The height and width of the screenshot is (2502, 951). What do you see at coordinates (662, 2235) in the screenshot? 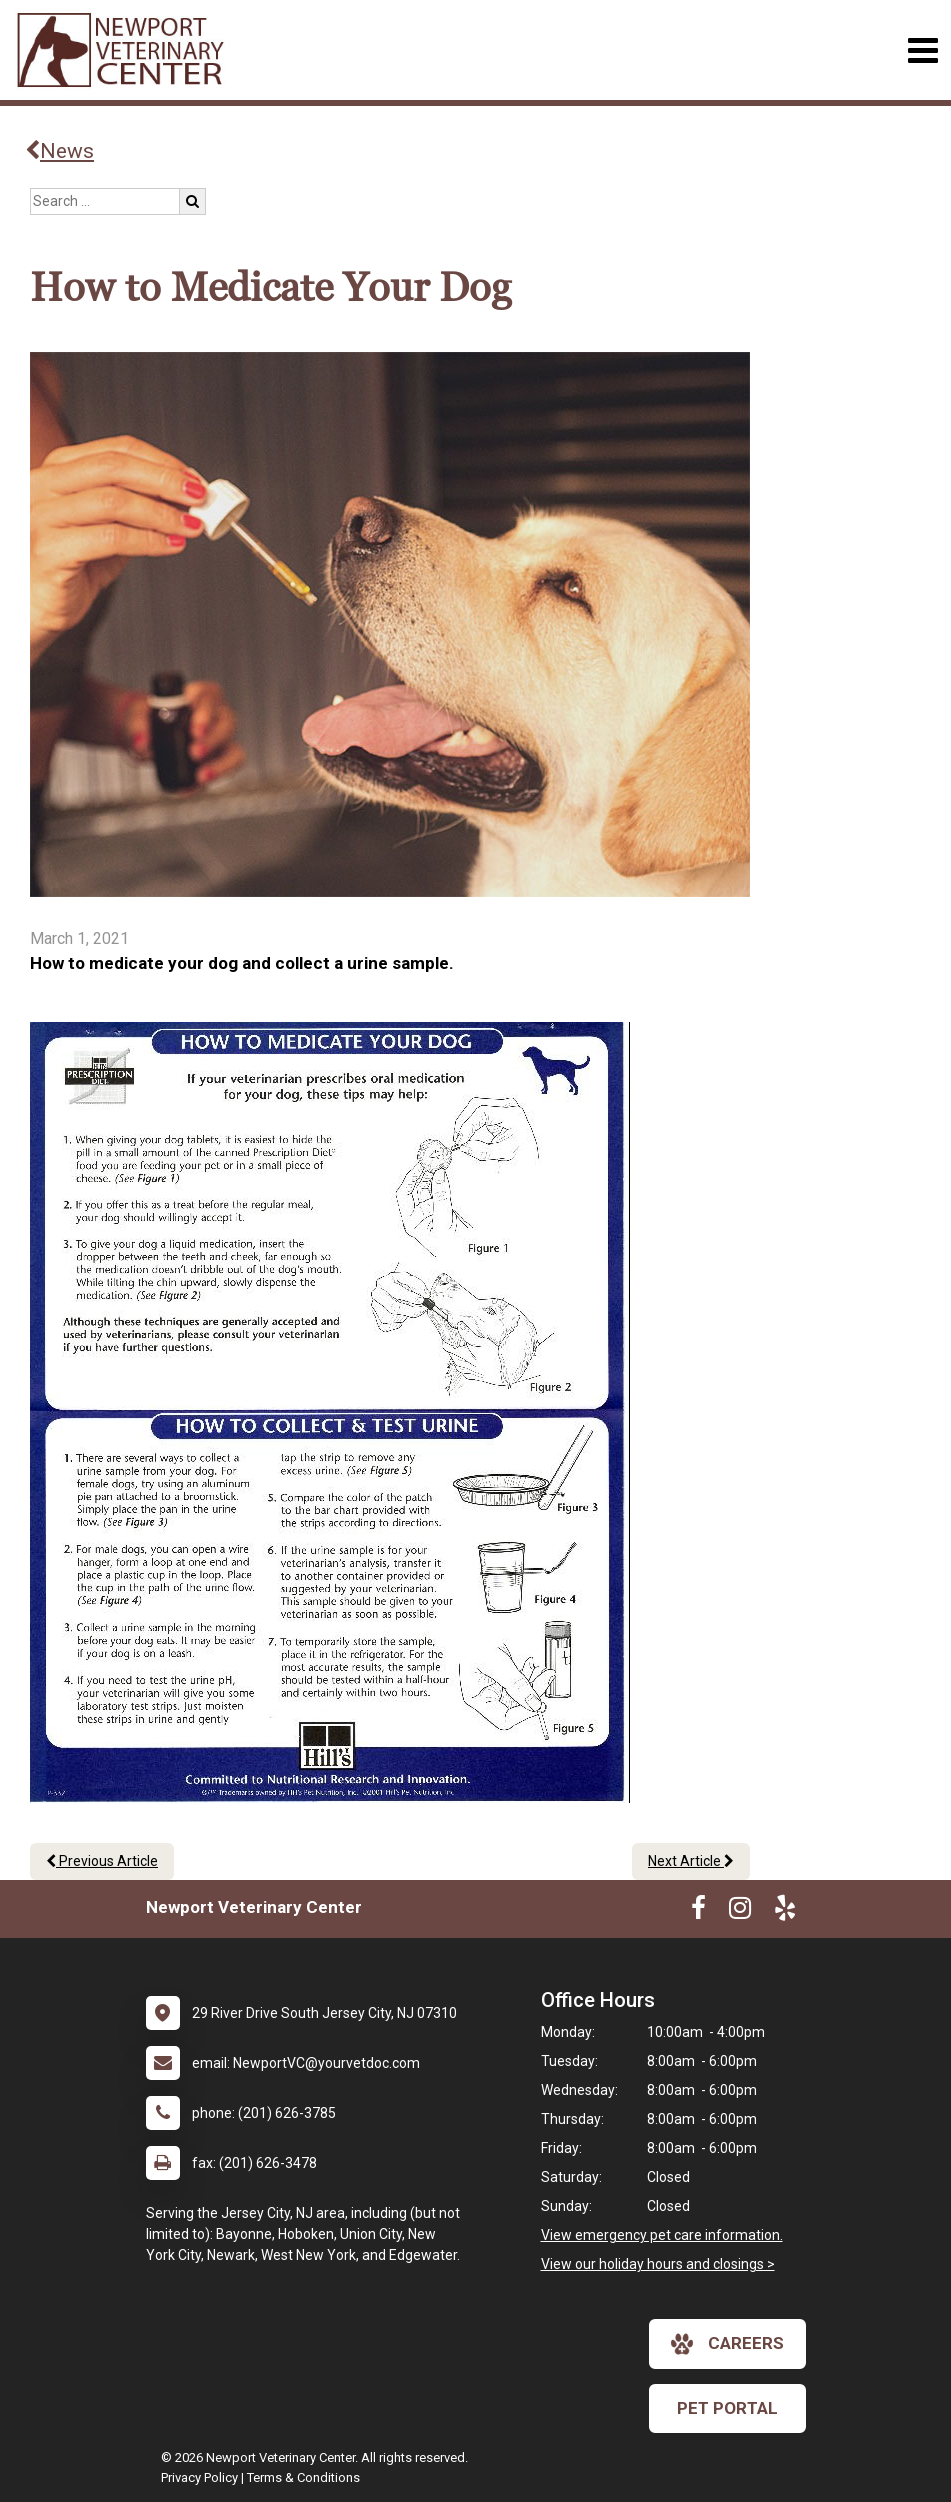
I see `View emergency pet care information.` at bounding box center [662, 2235].